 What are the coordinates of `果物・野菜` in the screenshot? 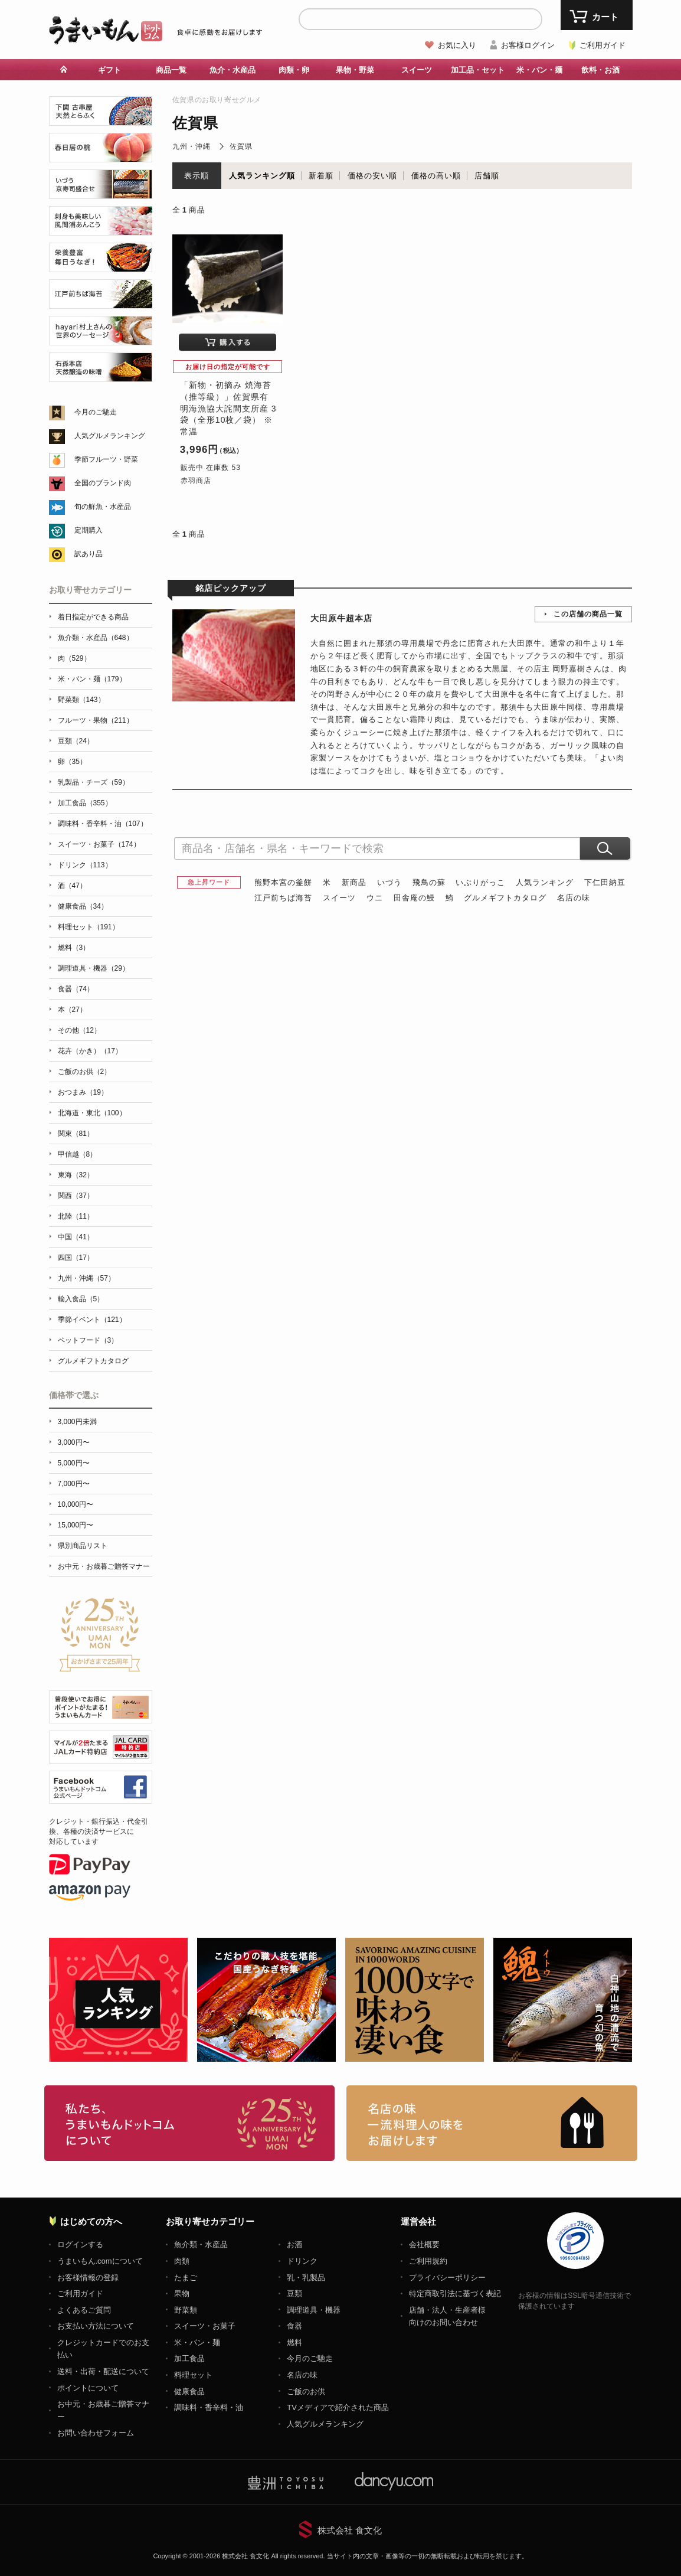 It's located at (355, 70).